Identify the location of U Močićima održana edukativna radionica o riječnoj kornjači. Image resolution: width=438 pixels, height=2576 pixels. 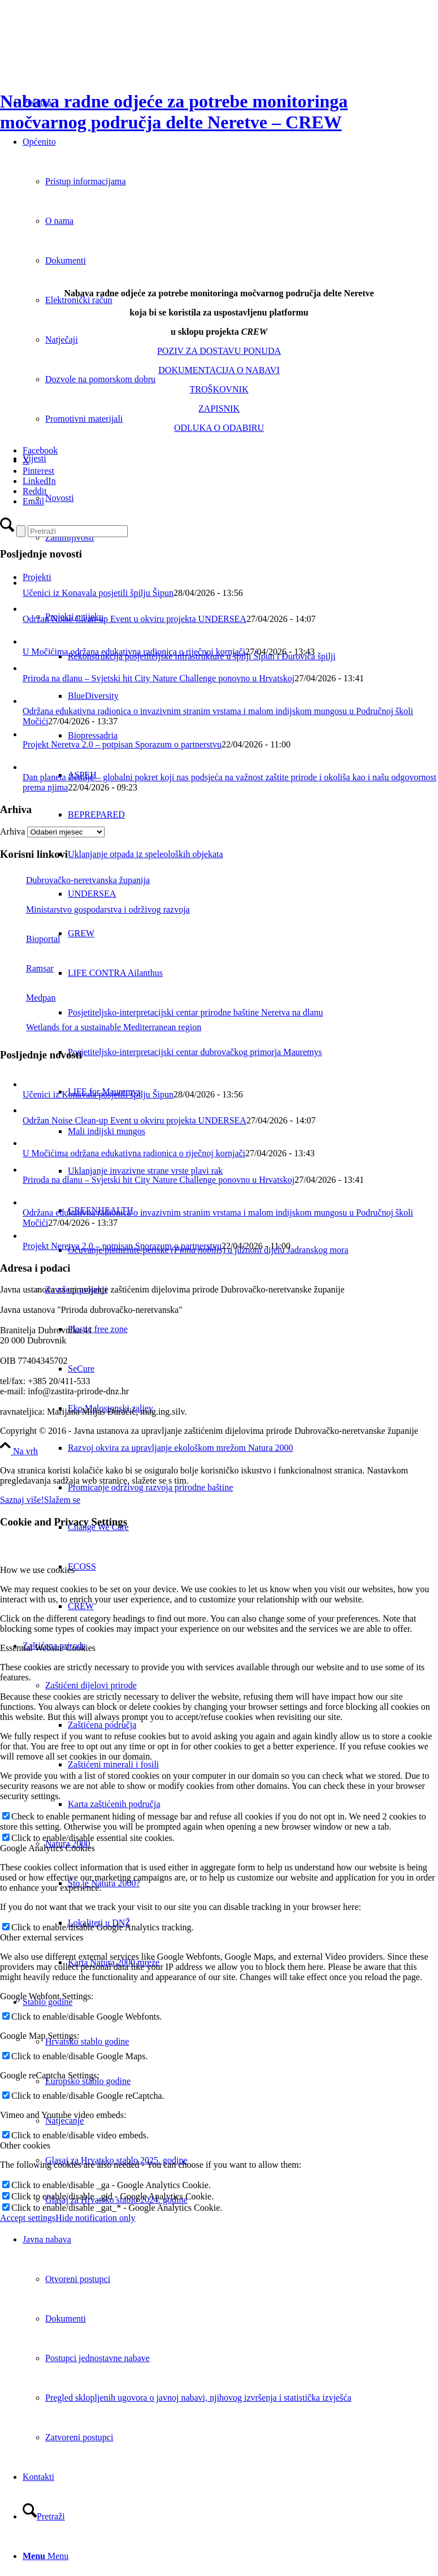
(134, 651).